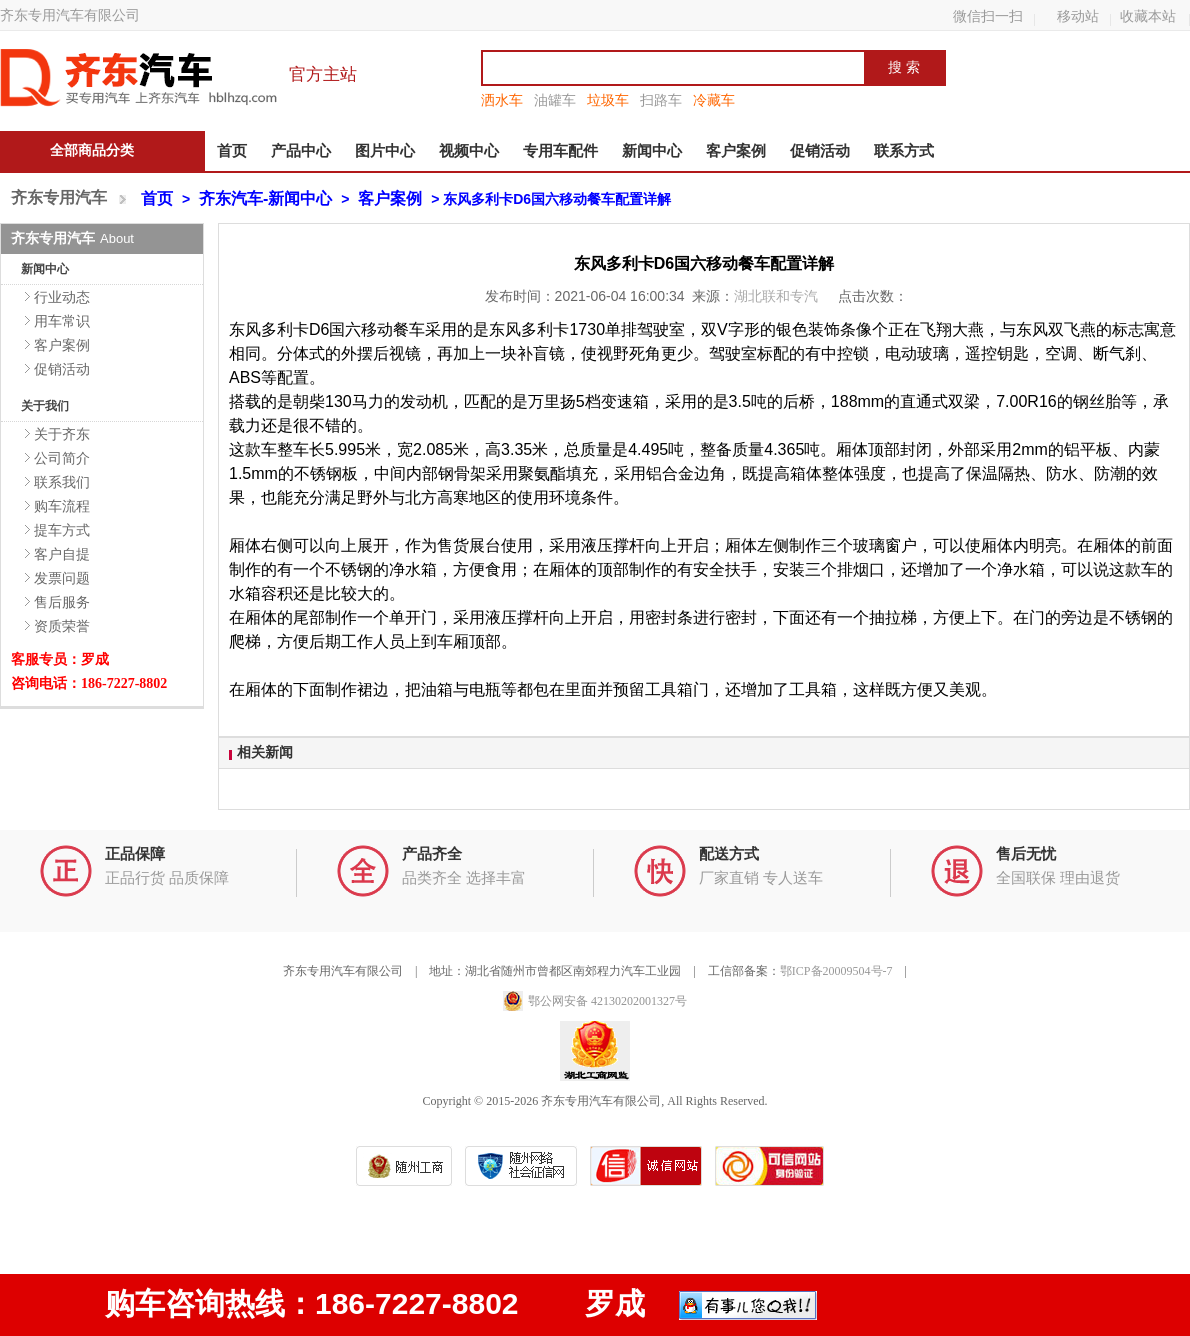 Image resolution: width=1190 pixels, height=1336 pixels. Describe the element at coordinates (469, 151) in the screenshot. I see `视频中心` at that location.